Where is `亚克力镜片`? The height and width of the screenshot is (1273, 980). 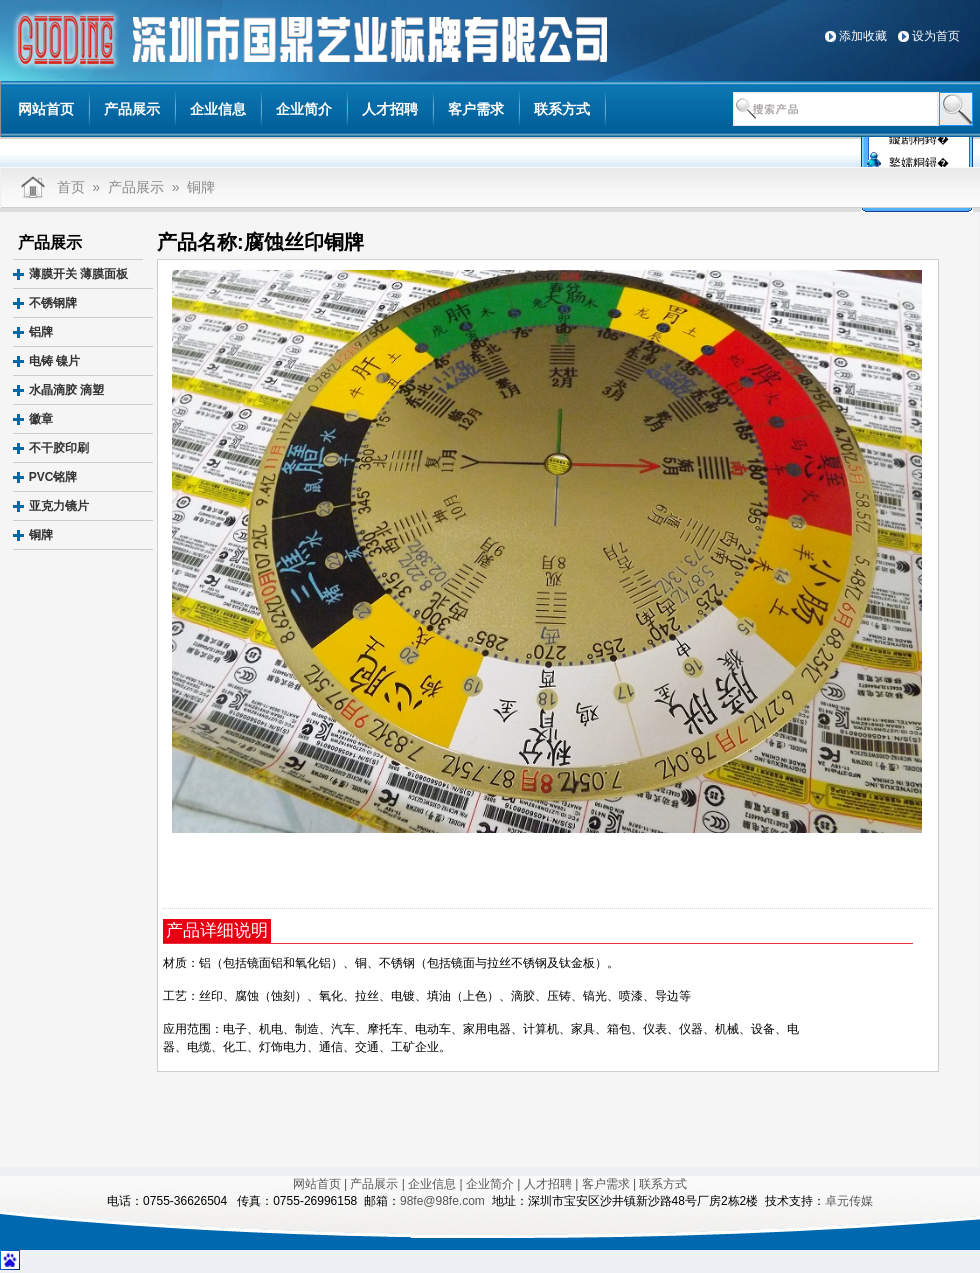 亚克力镜片 is located at coordinates (59, 506).